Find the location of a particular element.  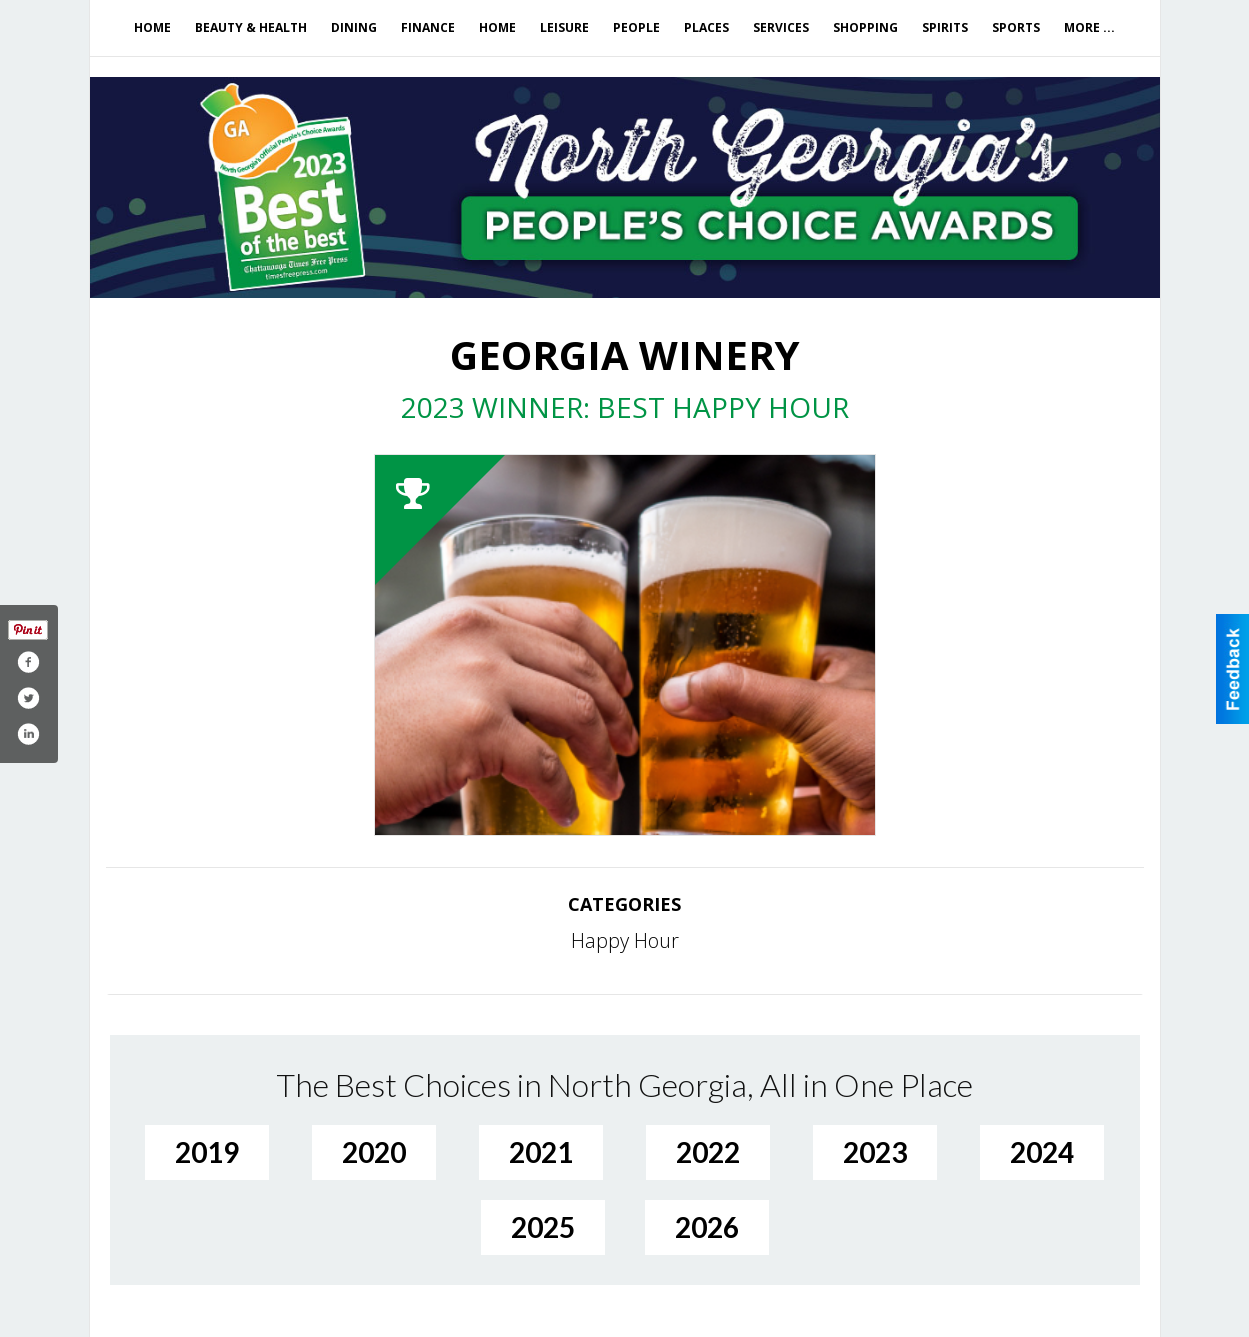

2024 is located at coordinates (1042, 1152).